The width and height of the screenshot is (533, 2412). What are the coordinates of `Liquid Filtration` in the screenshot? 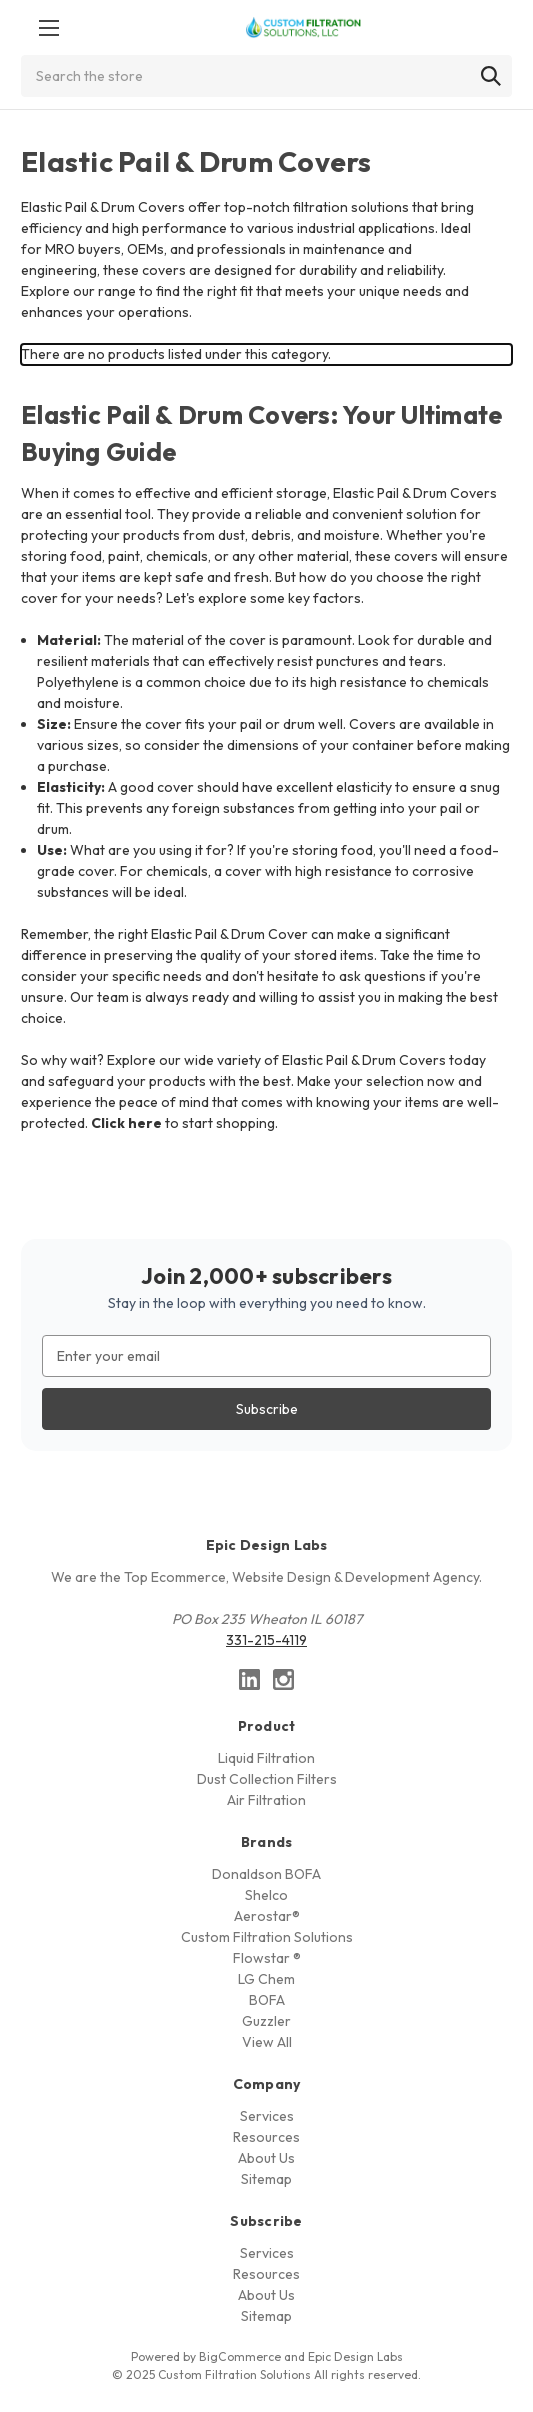 It's located at (266, 1758).